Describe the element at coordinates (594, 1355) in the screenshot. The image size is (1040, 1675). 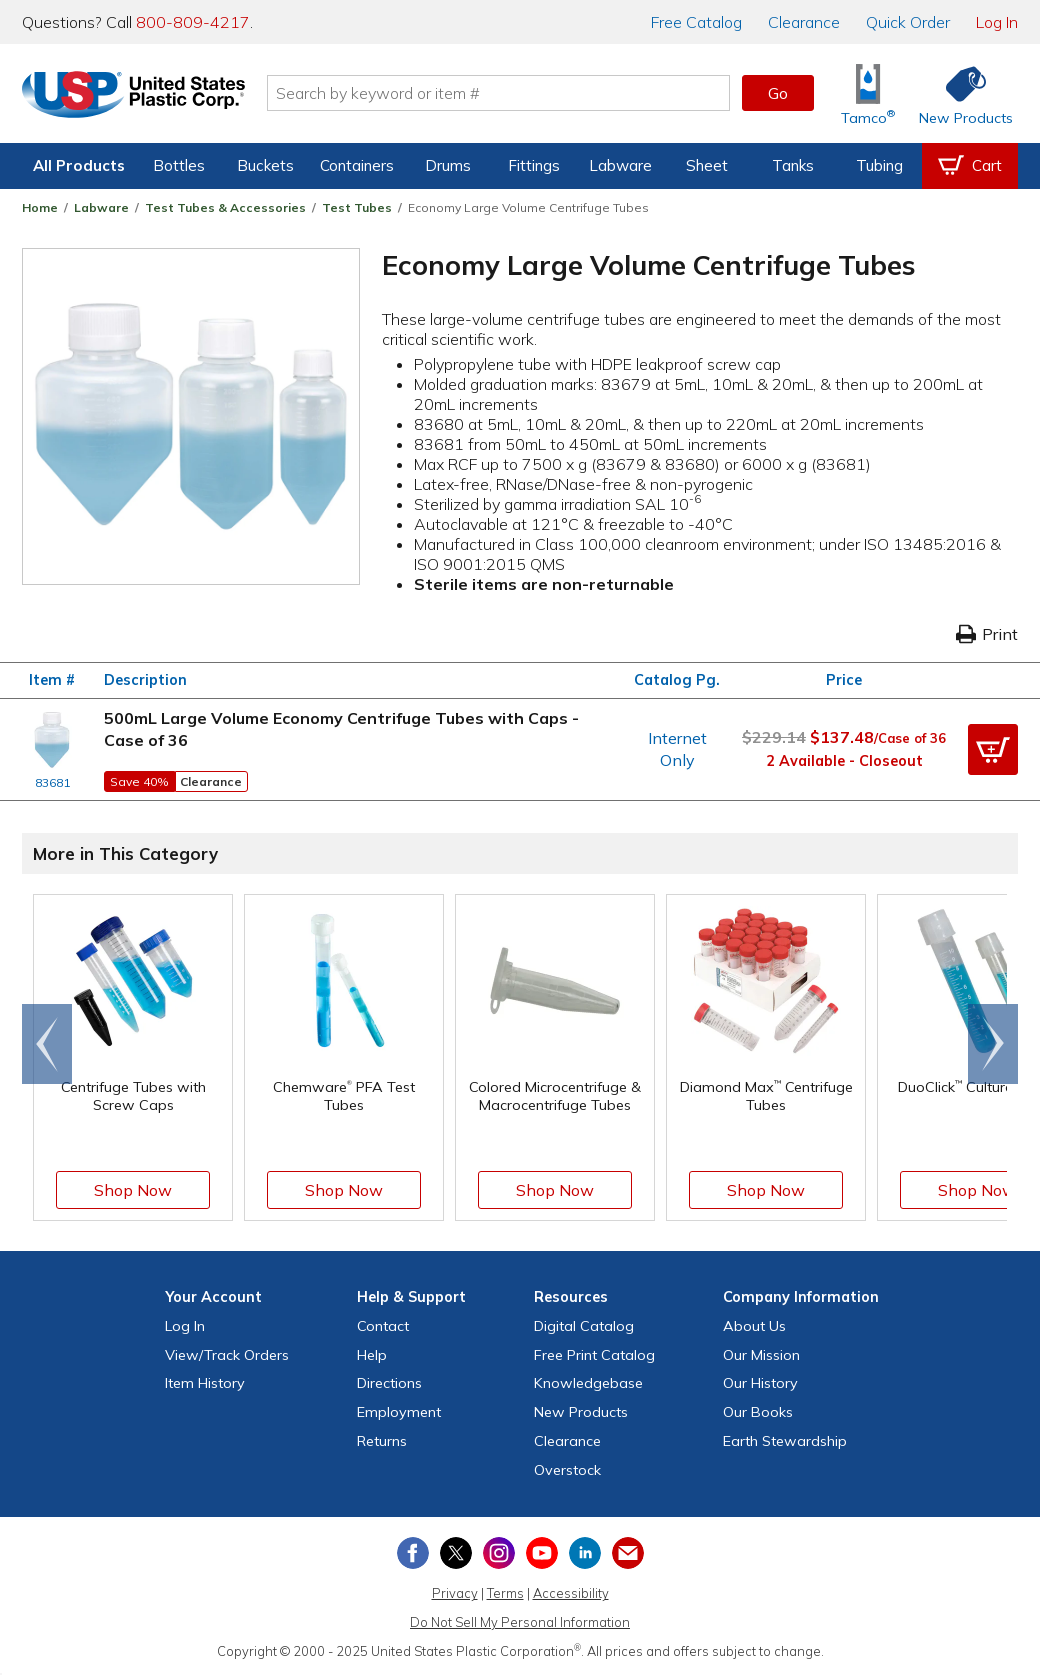
I see `Free Catalog` at that location.